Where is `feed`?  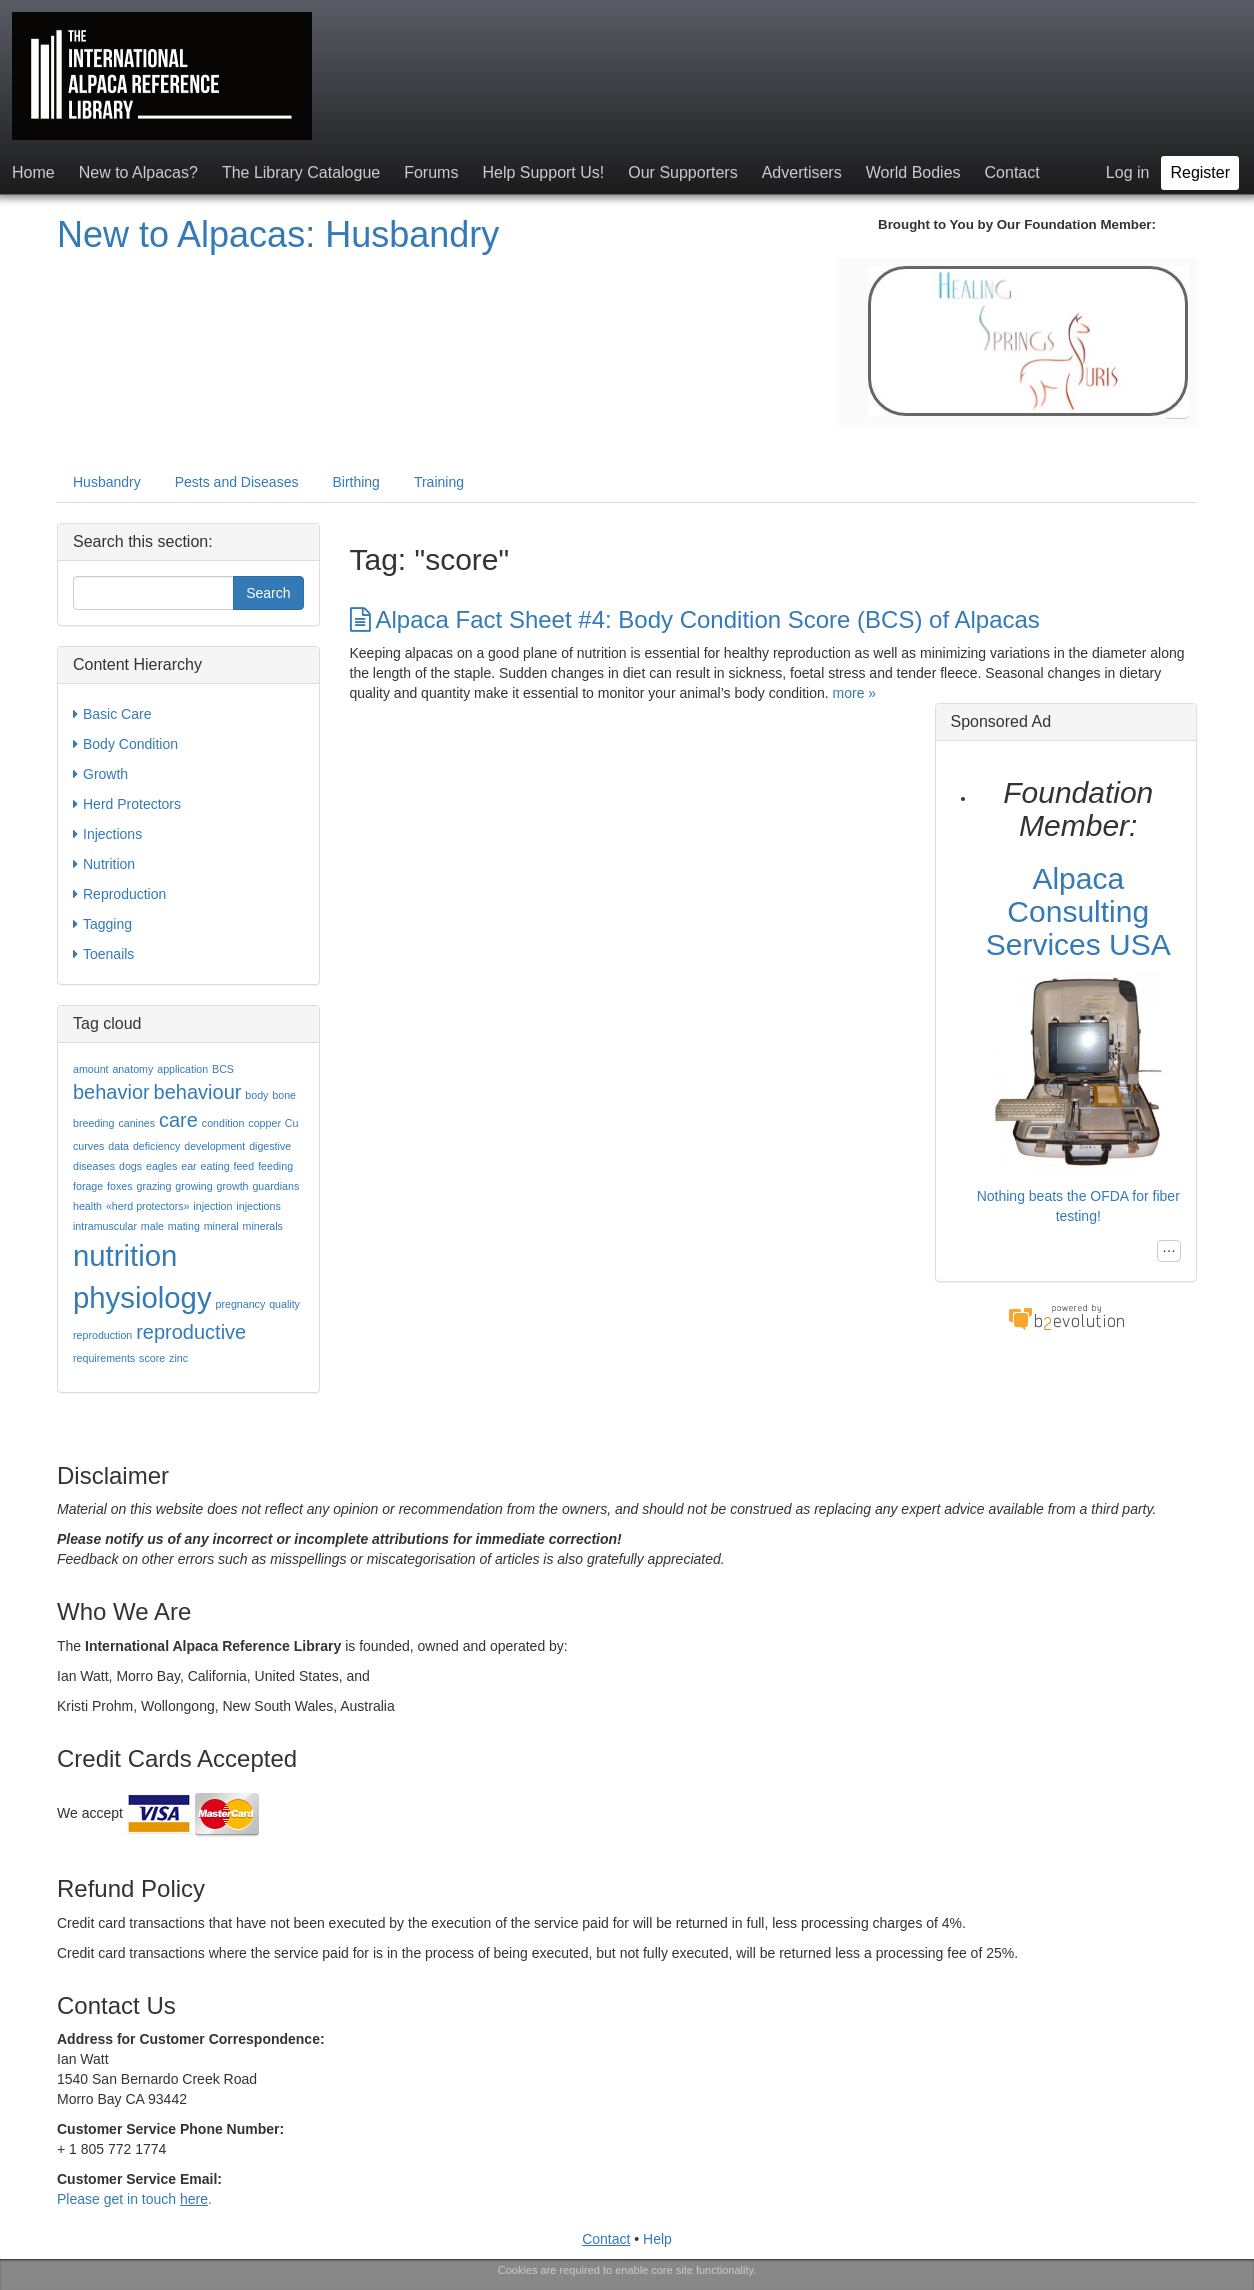 feed is located at coordinates (243, 1166).